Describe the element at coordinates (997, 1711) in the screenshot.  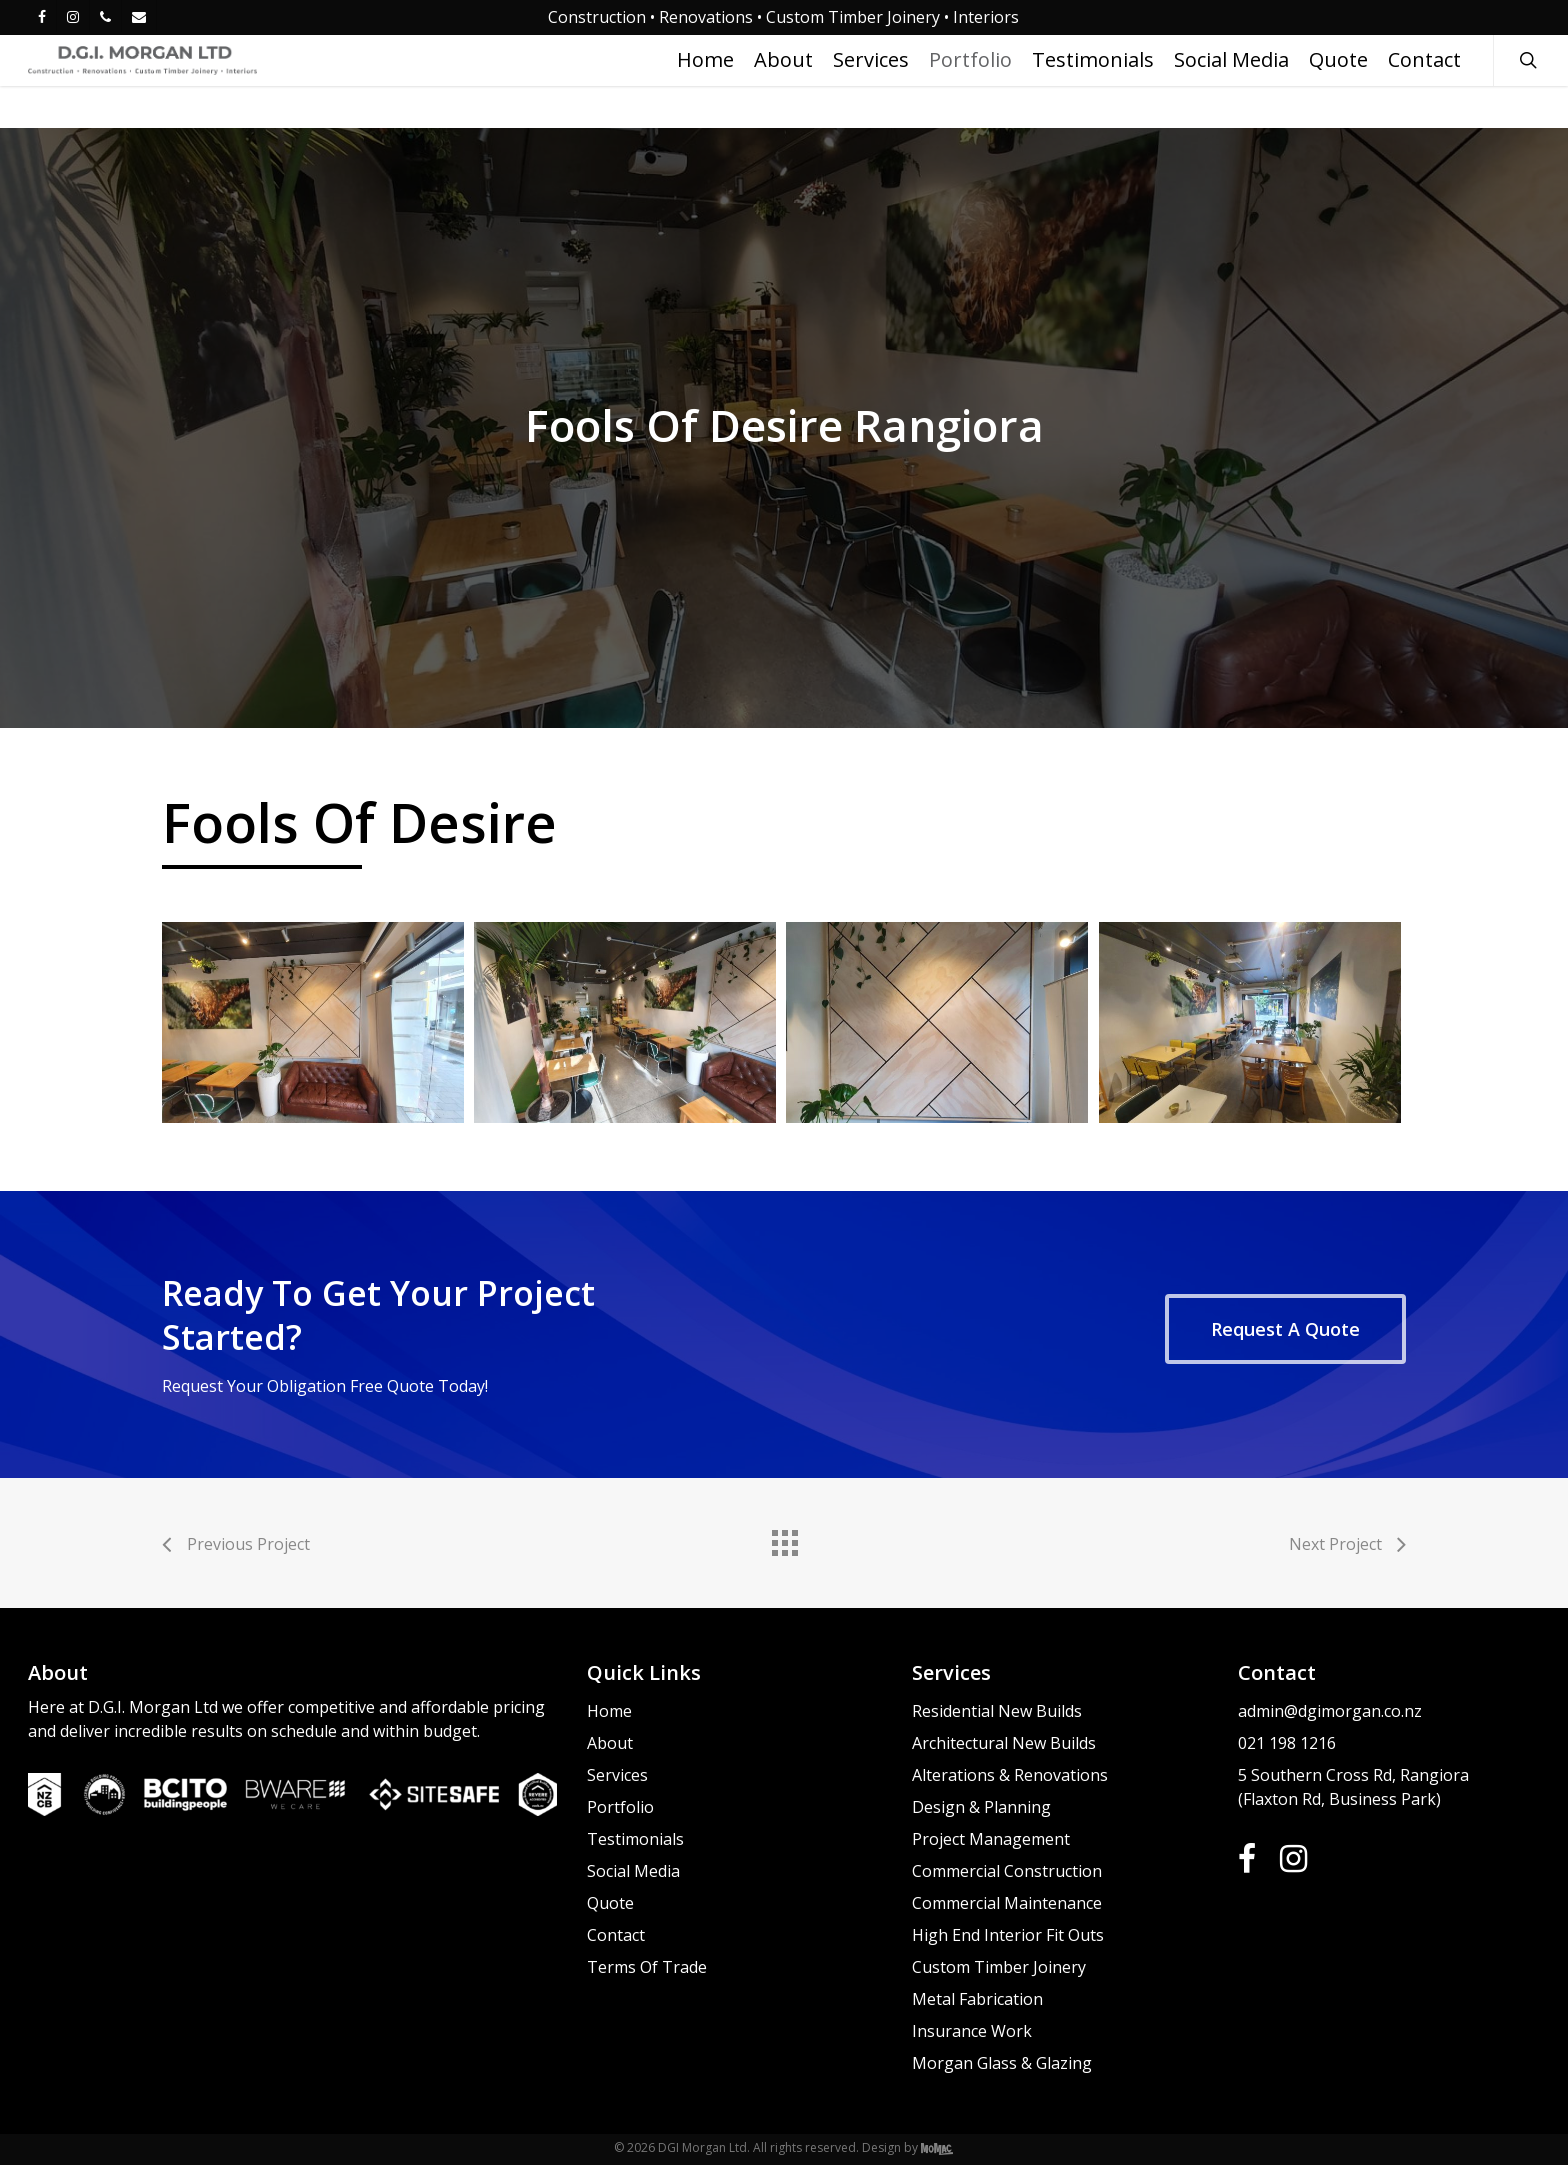
I see `Residential New Builds` at that location.